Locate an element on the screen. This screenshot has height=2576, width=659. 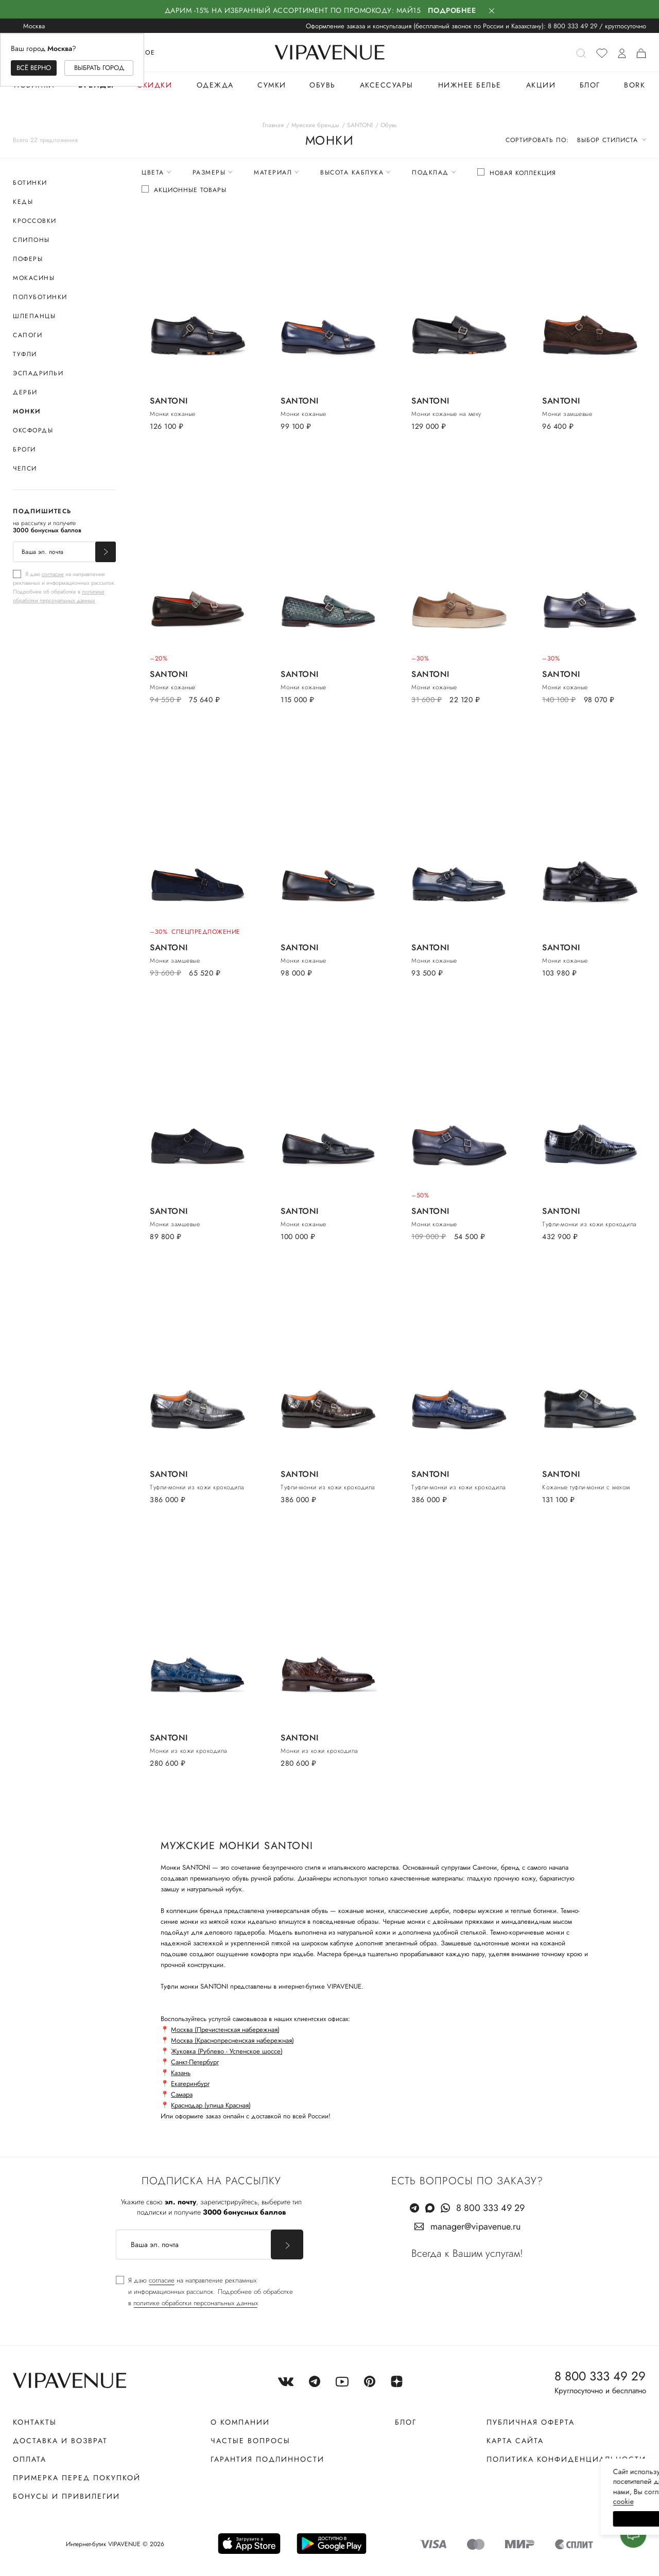
Дерби is located at coordinates (25, 392).